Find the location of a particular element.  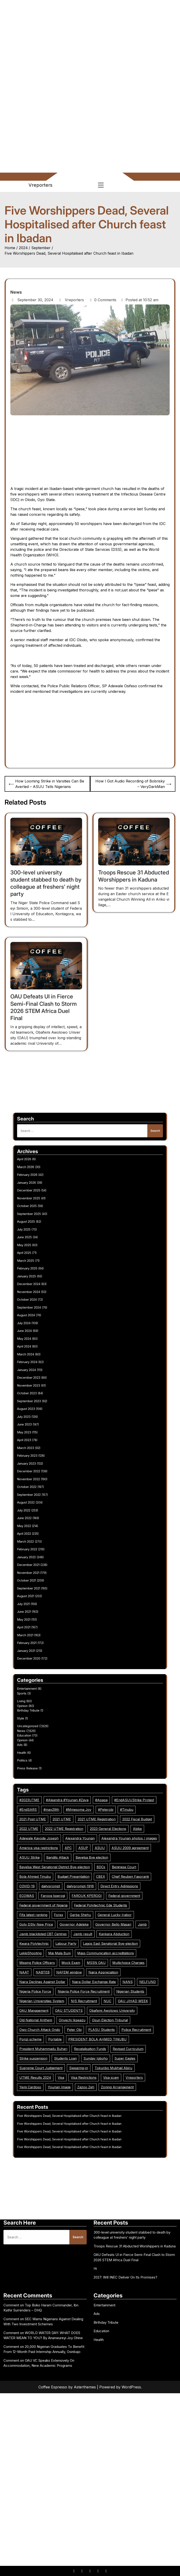

UTME Results 2024 is located at coordinates (69, 1803).